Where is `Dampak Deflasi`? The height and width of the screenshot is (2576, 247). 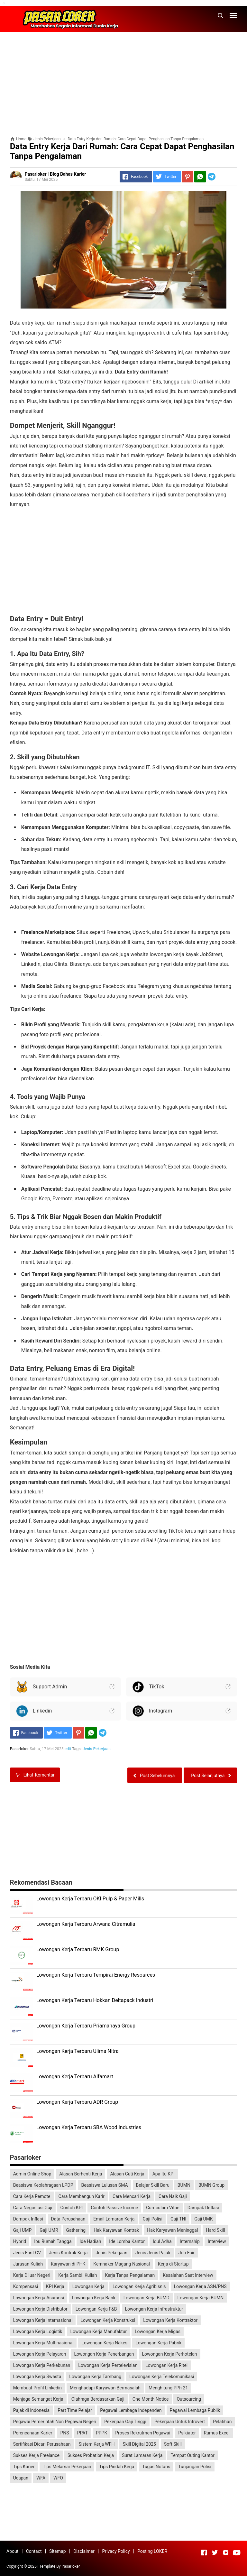
Dampak Deflasi is located at coordinates (203, 2207).